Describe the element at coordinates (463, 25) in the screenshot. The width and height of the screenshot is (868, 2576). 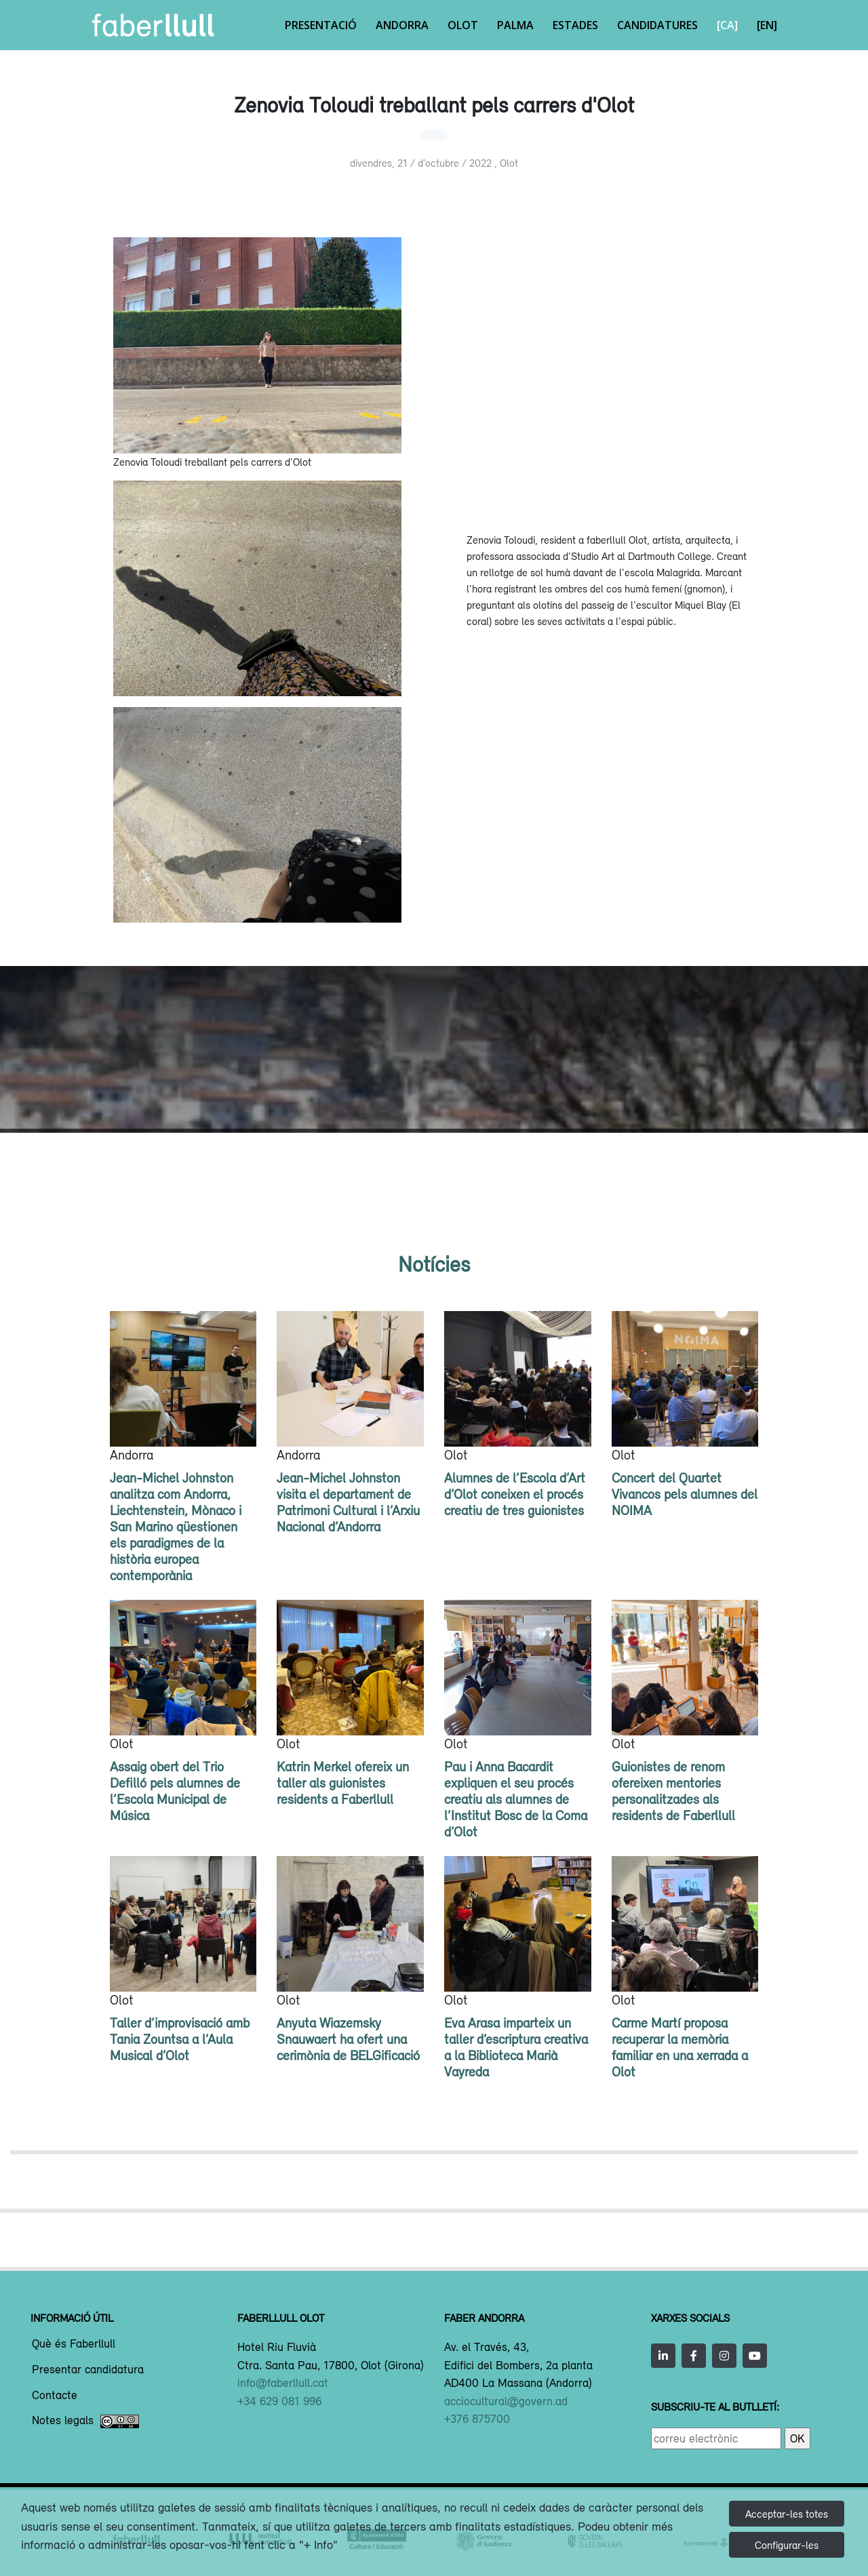
I see `Olot` at that location.